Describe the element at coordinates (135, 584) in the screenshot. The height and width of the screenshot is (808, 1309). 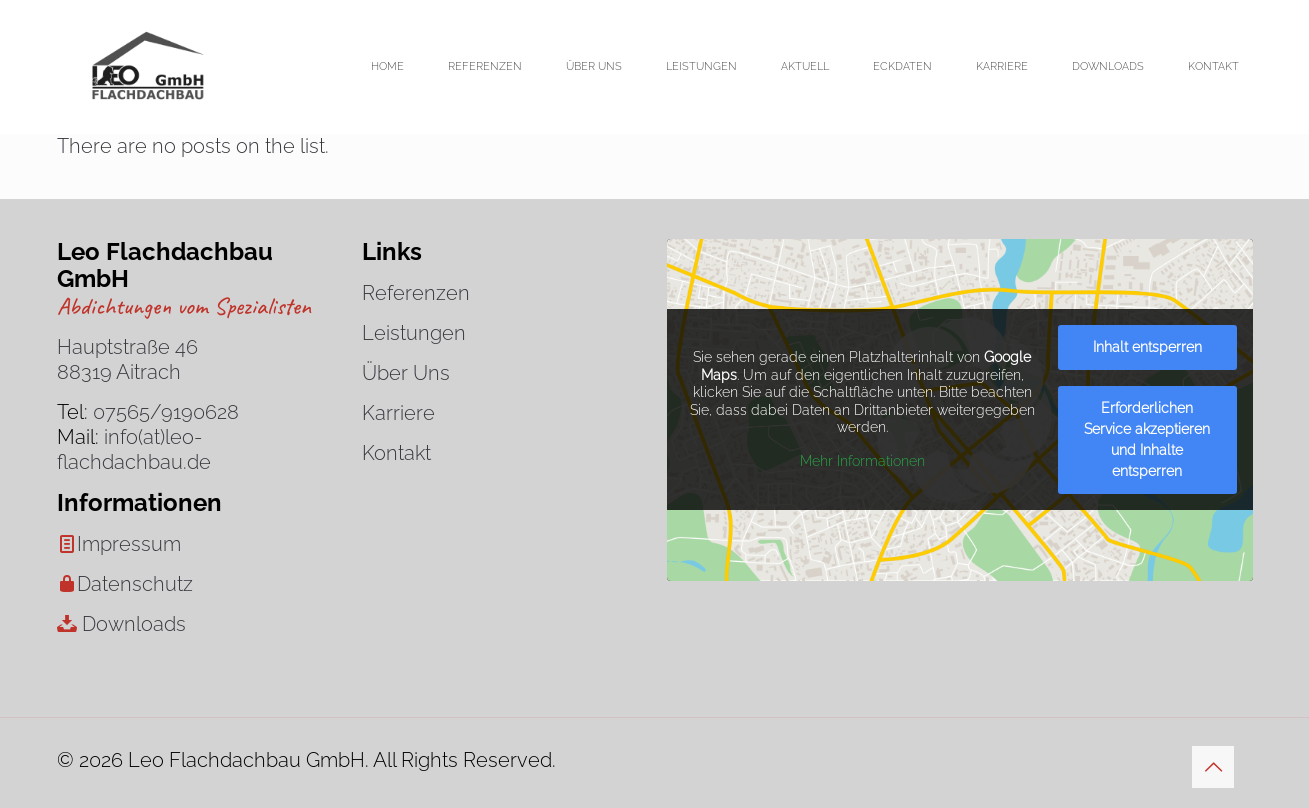
I see `Datenschutz` at that location.